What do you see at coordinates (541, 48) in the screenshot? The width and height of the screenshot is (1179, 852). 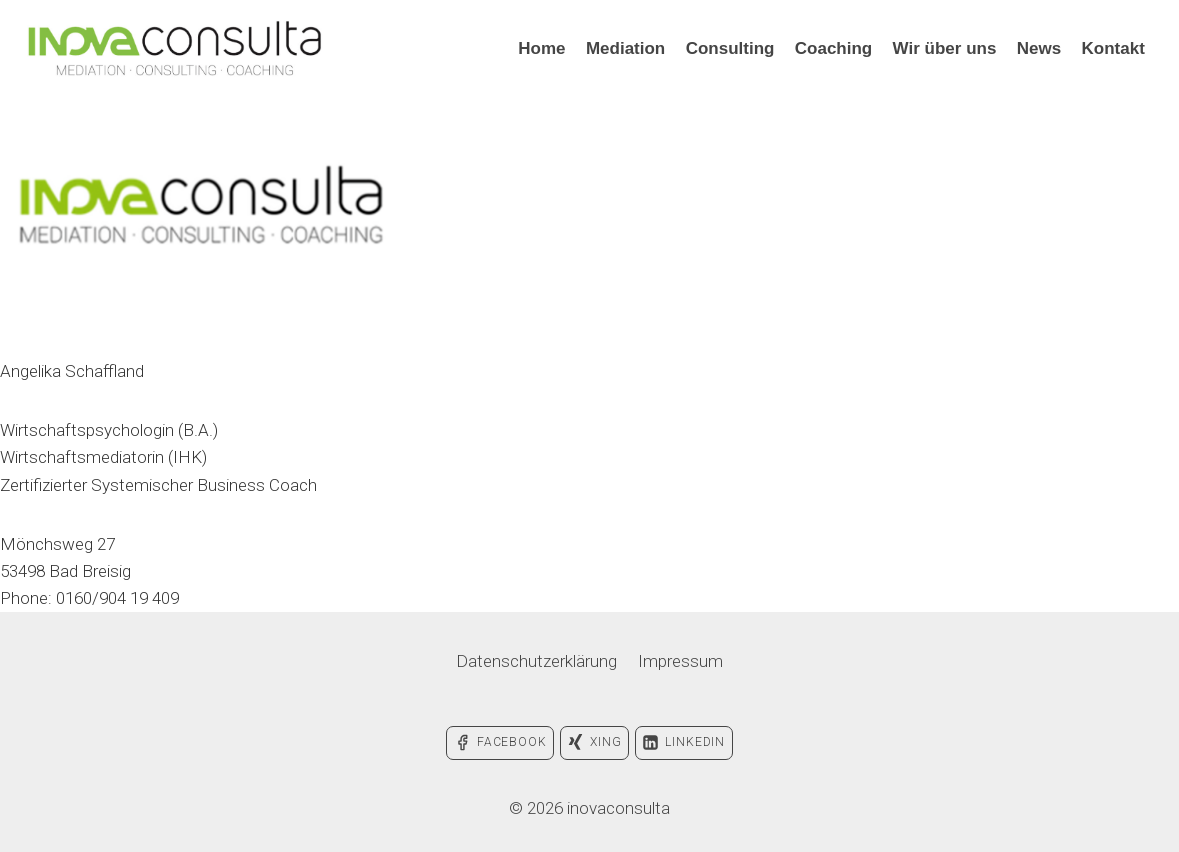 I see `Home` at bounding box center [541, 48].